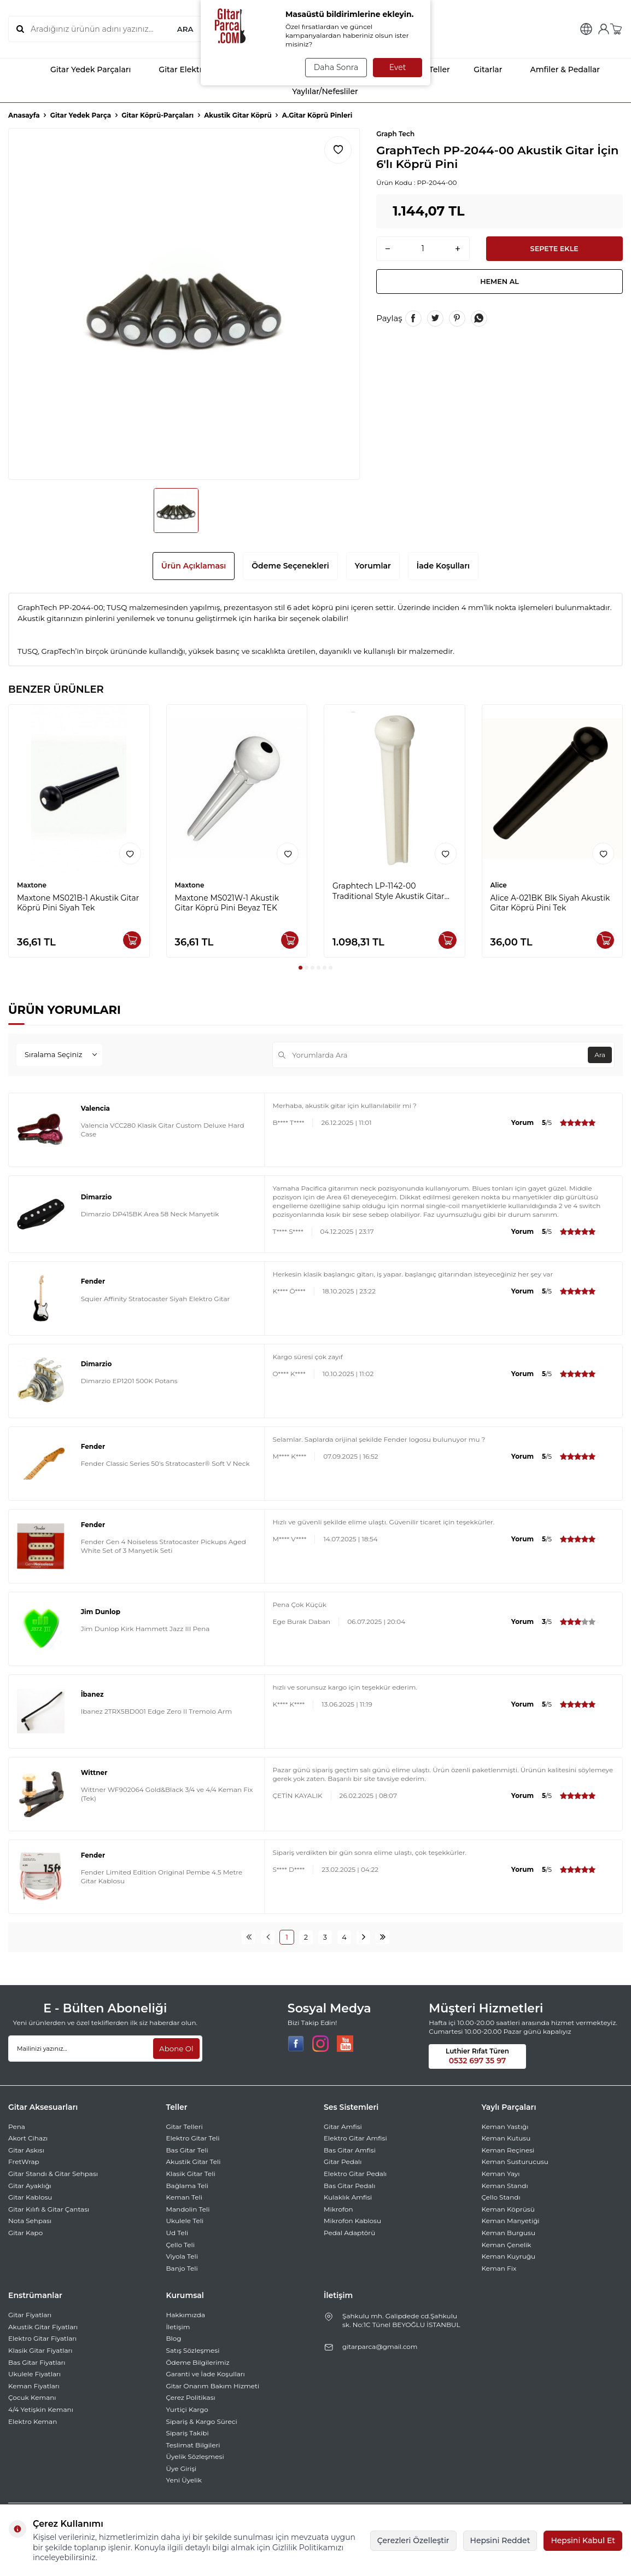  I want to click on Akustik Gitar Köprü, so click(238, 115).